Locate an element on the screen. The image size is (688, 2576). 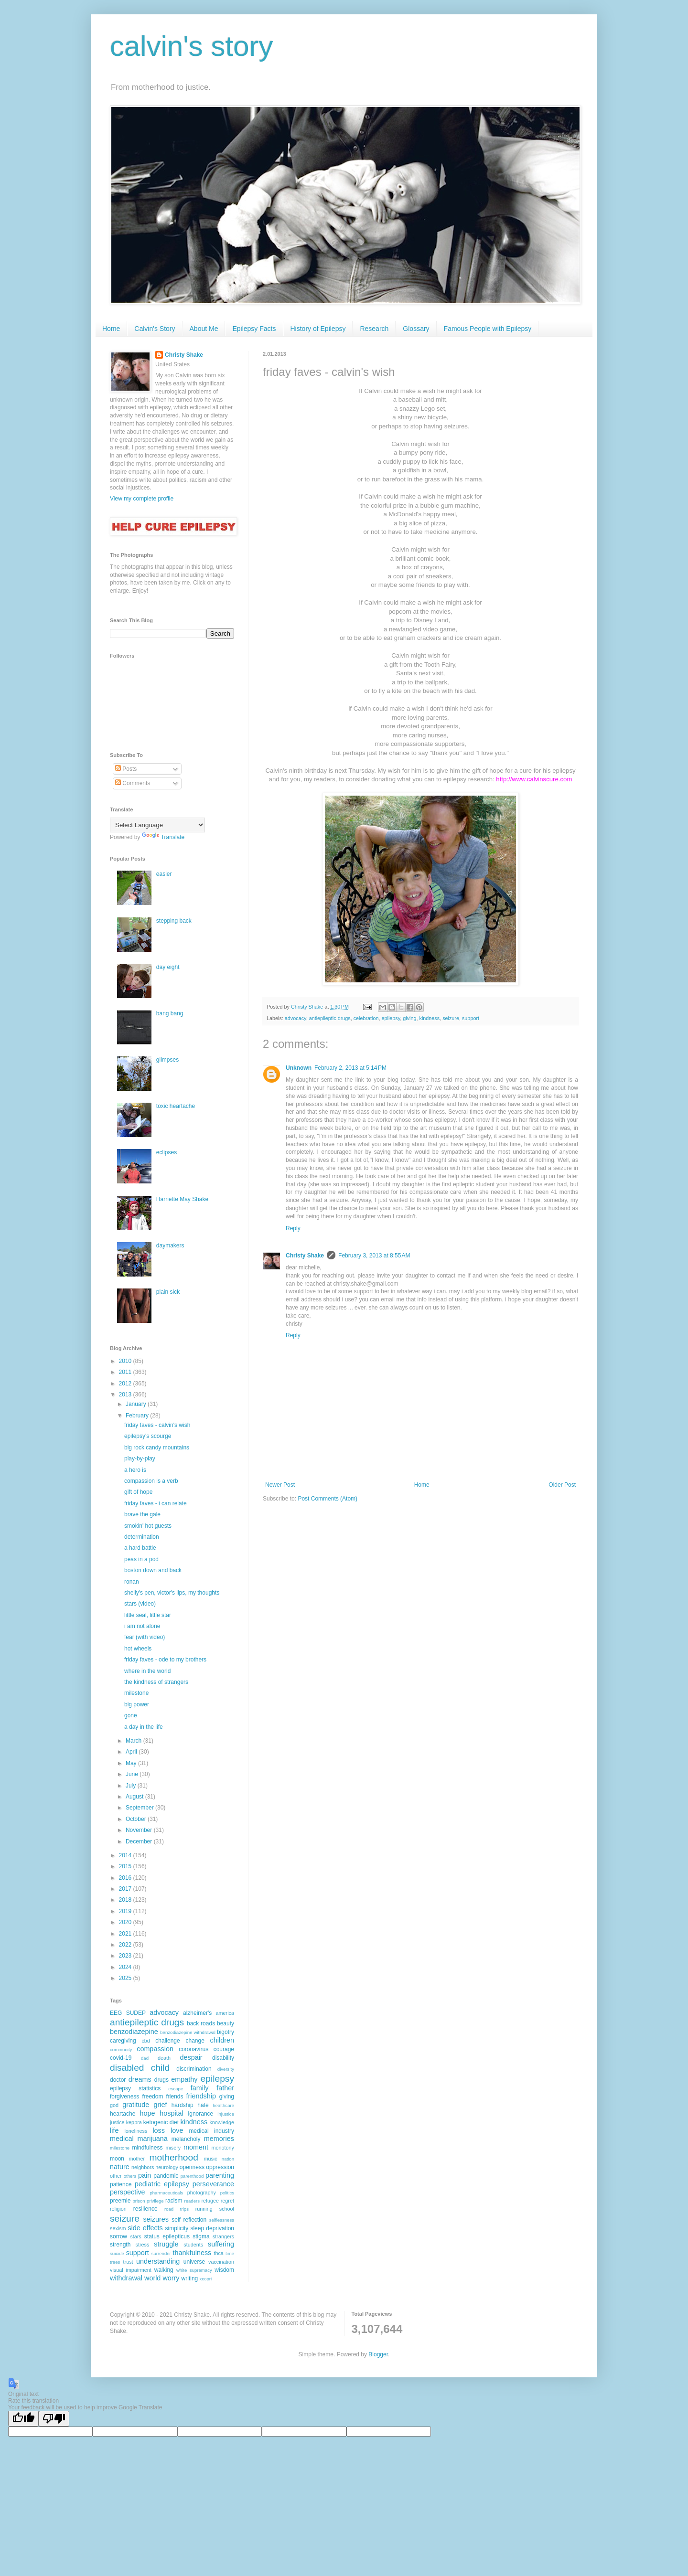
Famous People with Epilepsy is located at coordinates (488, 328).